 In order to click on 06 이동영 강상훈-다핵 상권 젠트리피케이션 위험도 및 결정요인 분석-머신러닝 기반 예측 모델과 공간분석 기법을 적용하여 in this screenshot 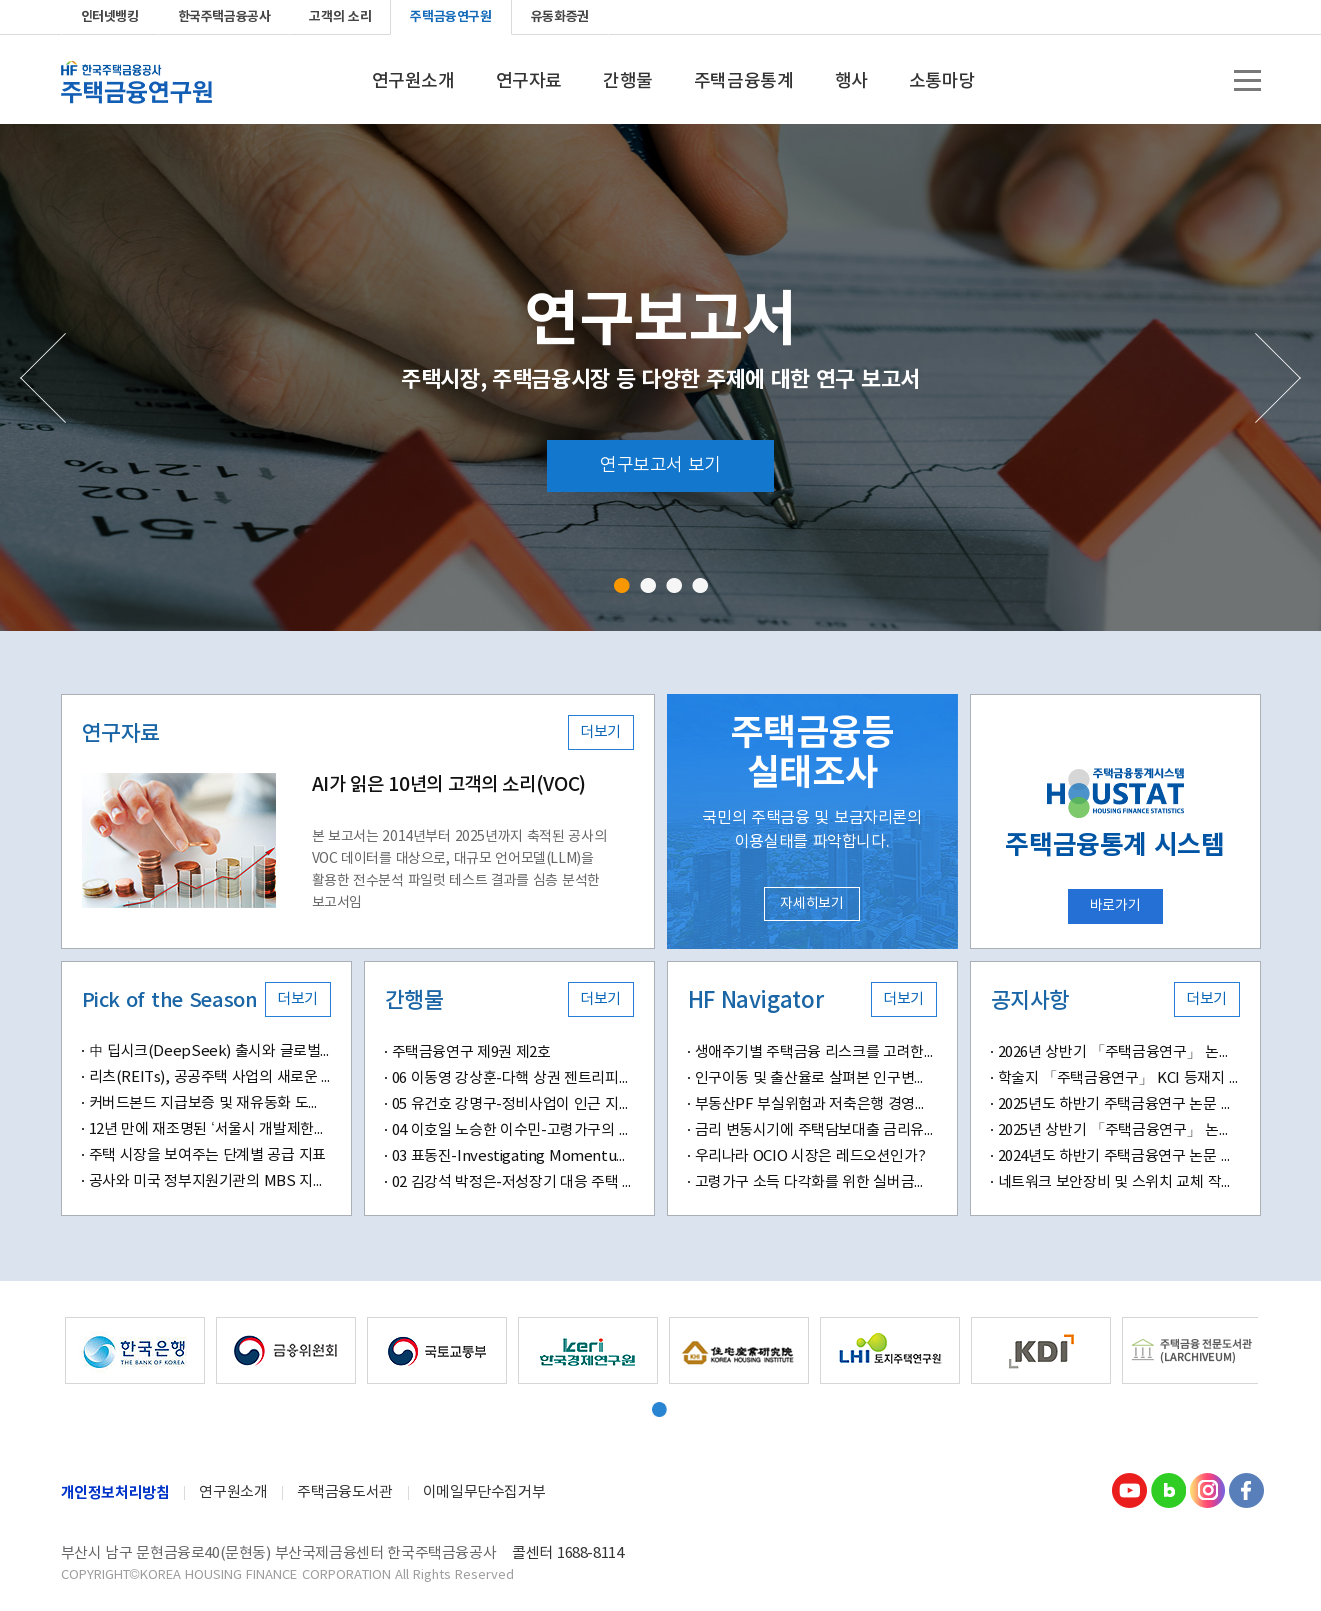, I will do `click(513, 1078)`.